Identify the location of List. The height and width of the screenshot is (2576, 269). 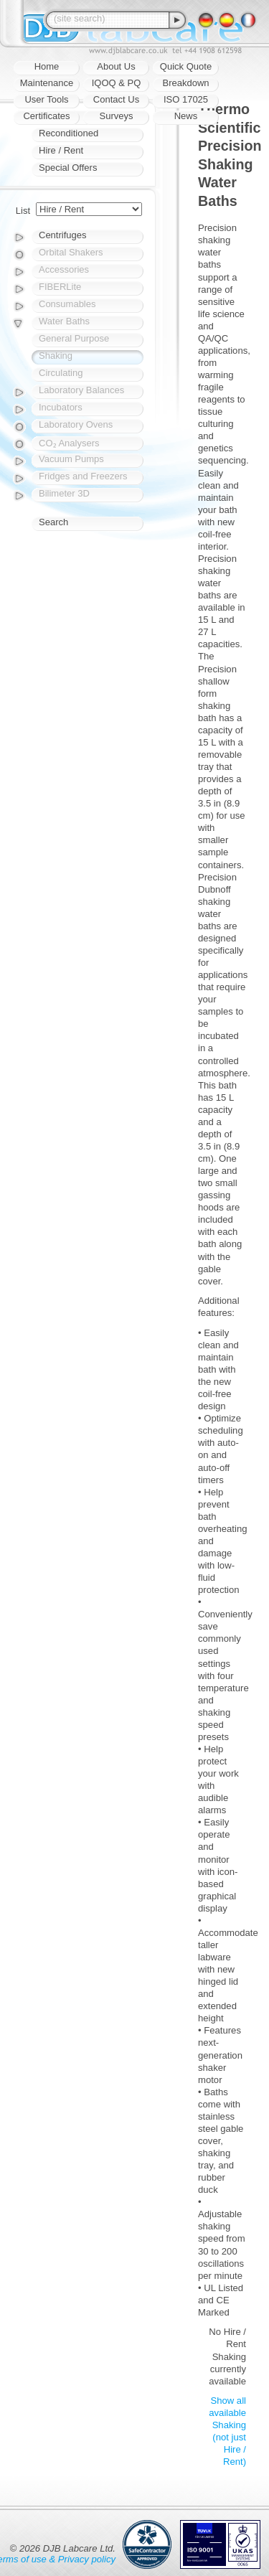
(23, 210).